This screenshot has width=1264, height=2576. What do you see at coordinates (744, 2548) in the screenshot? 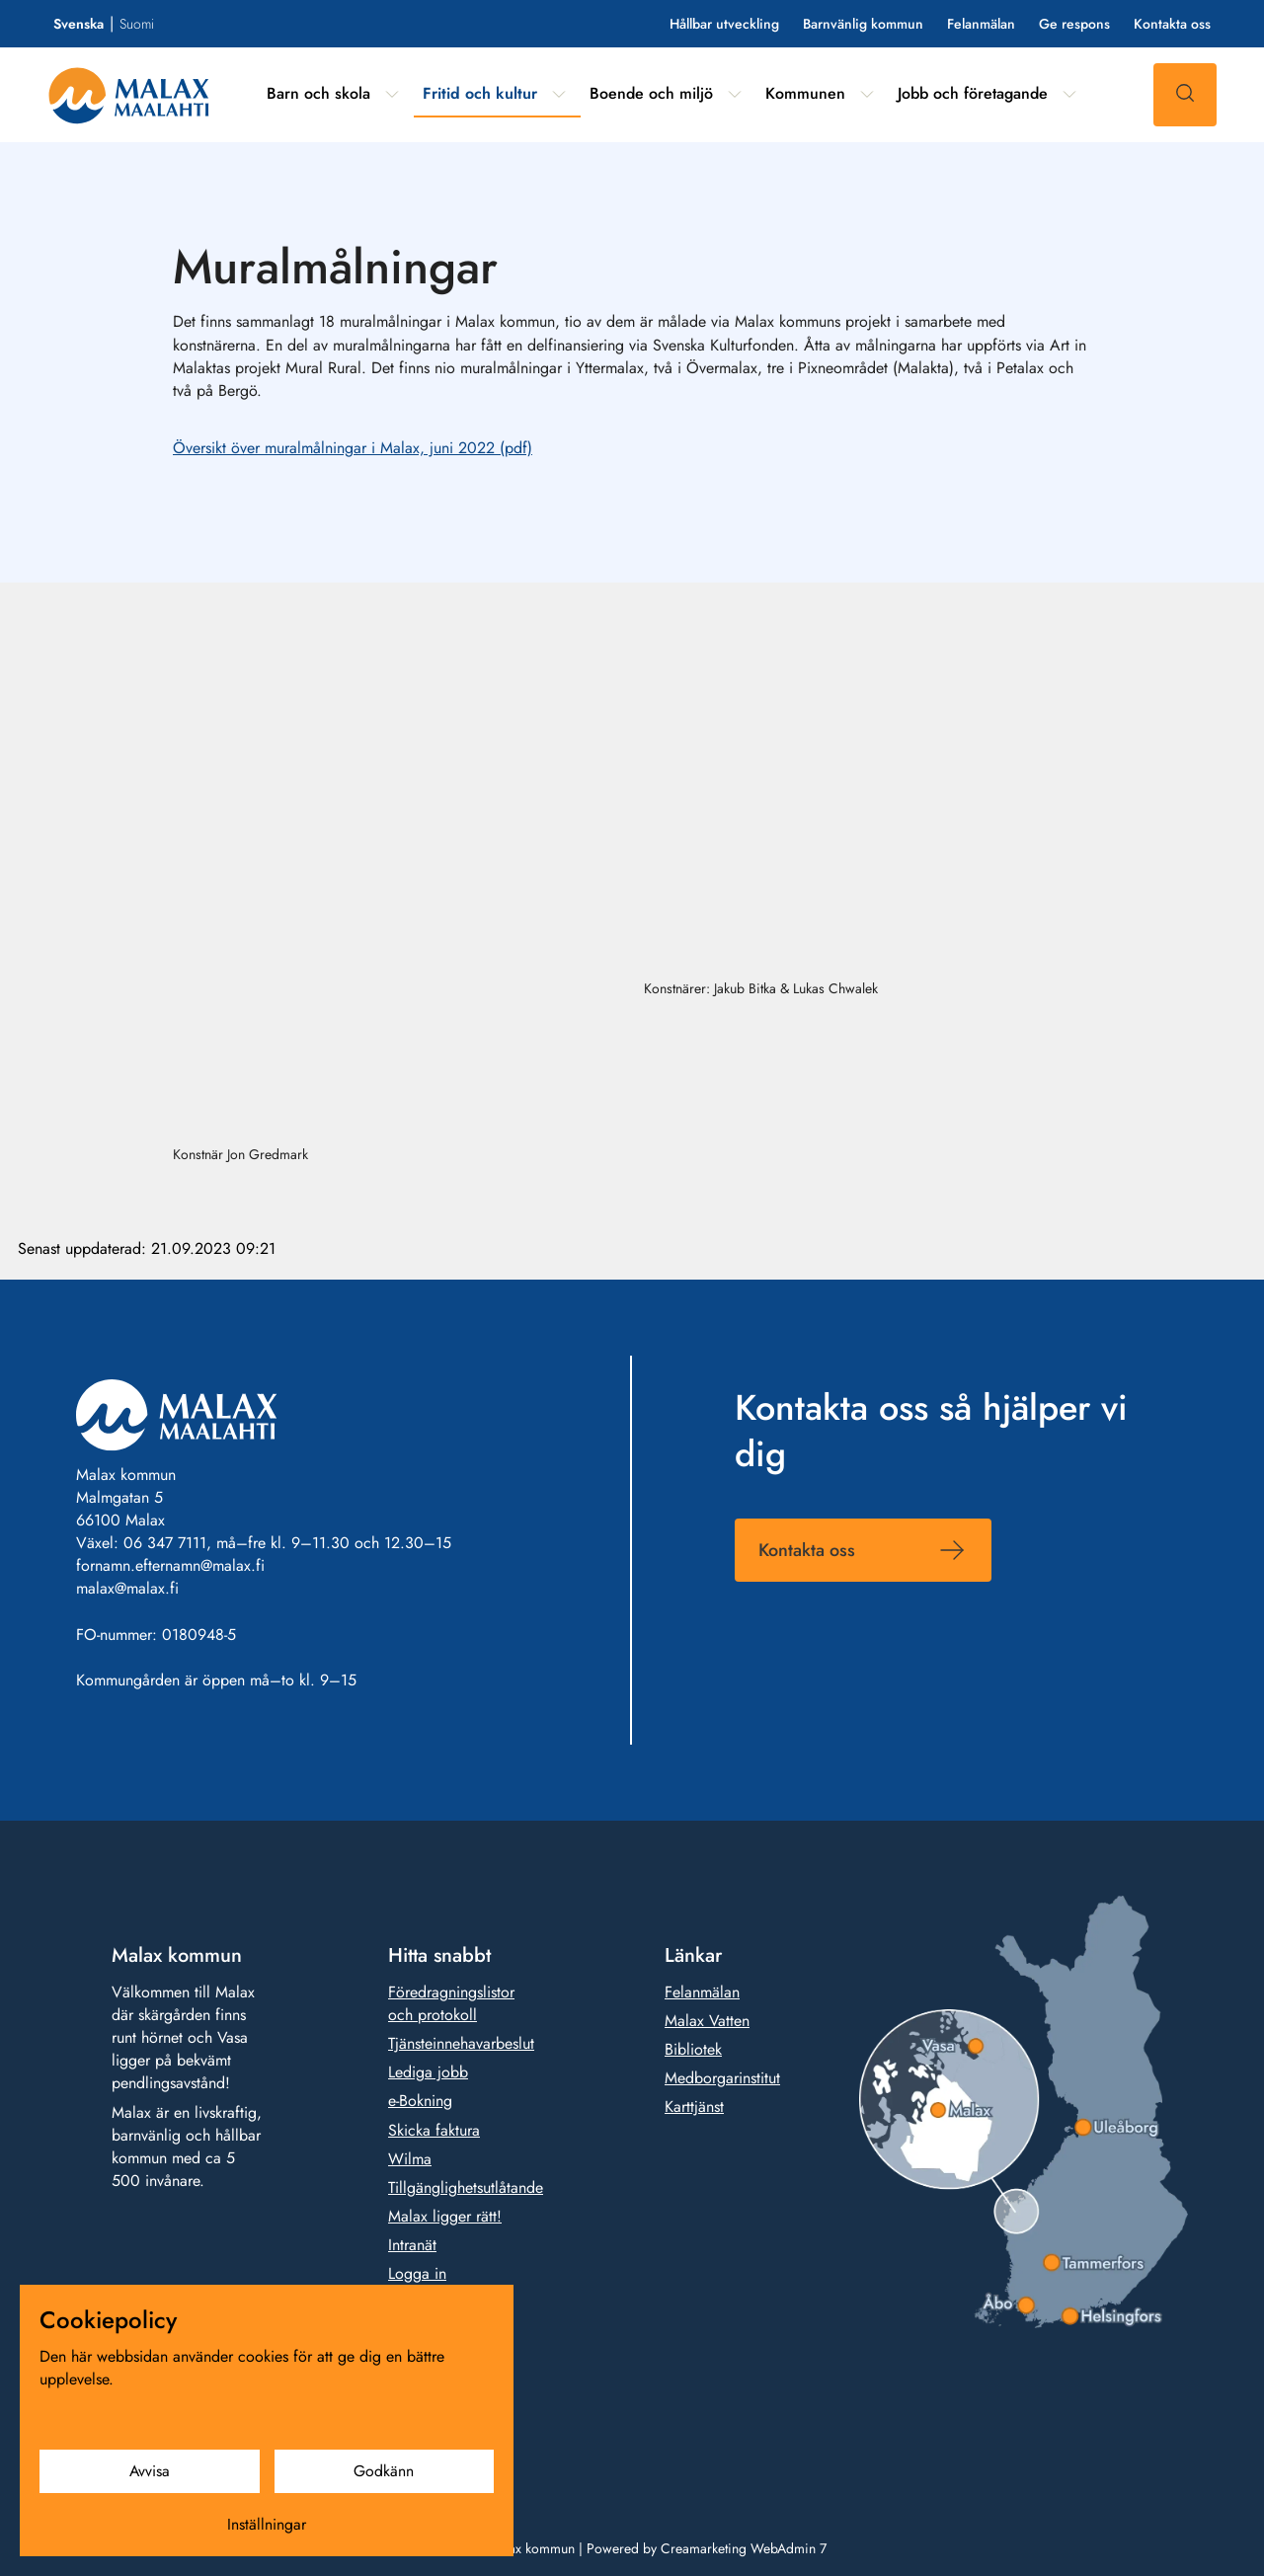
I see `Creamarketing WebAdmin 7 [Powered by Creamarketing WebAdmin 7]` at bounding box center [744, 2548].